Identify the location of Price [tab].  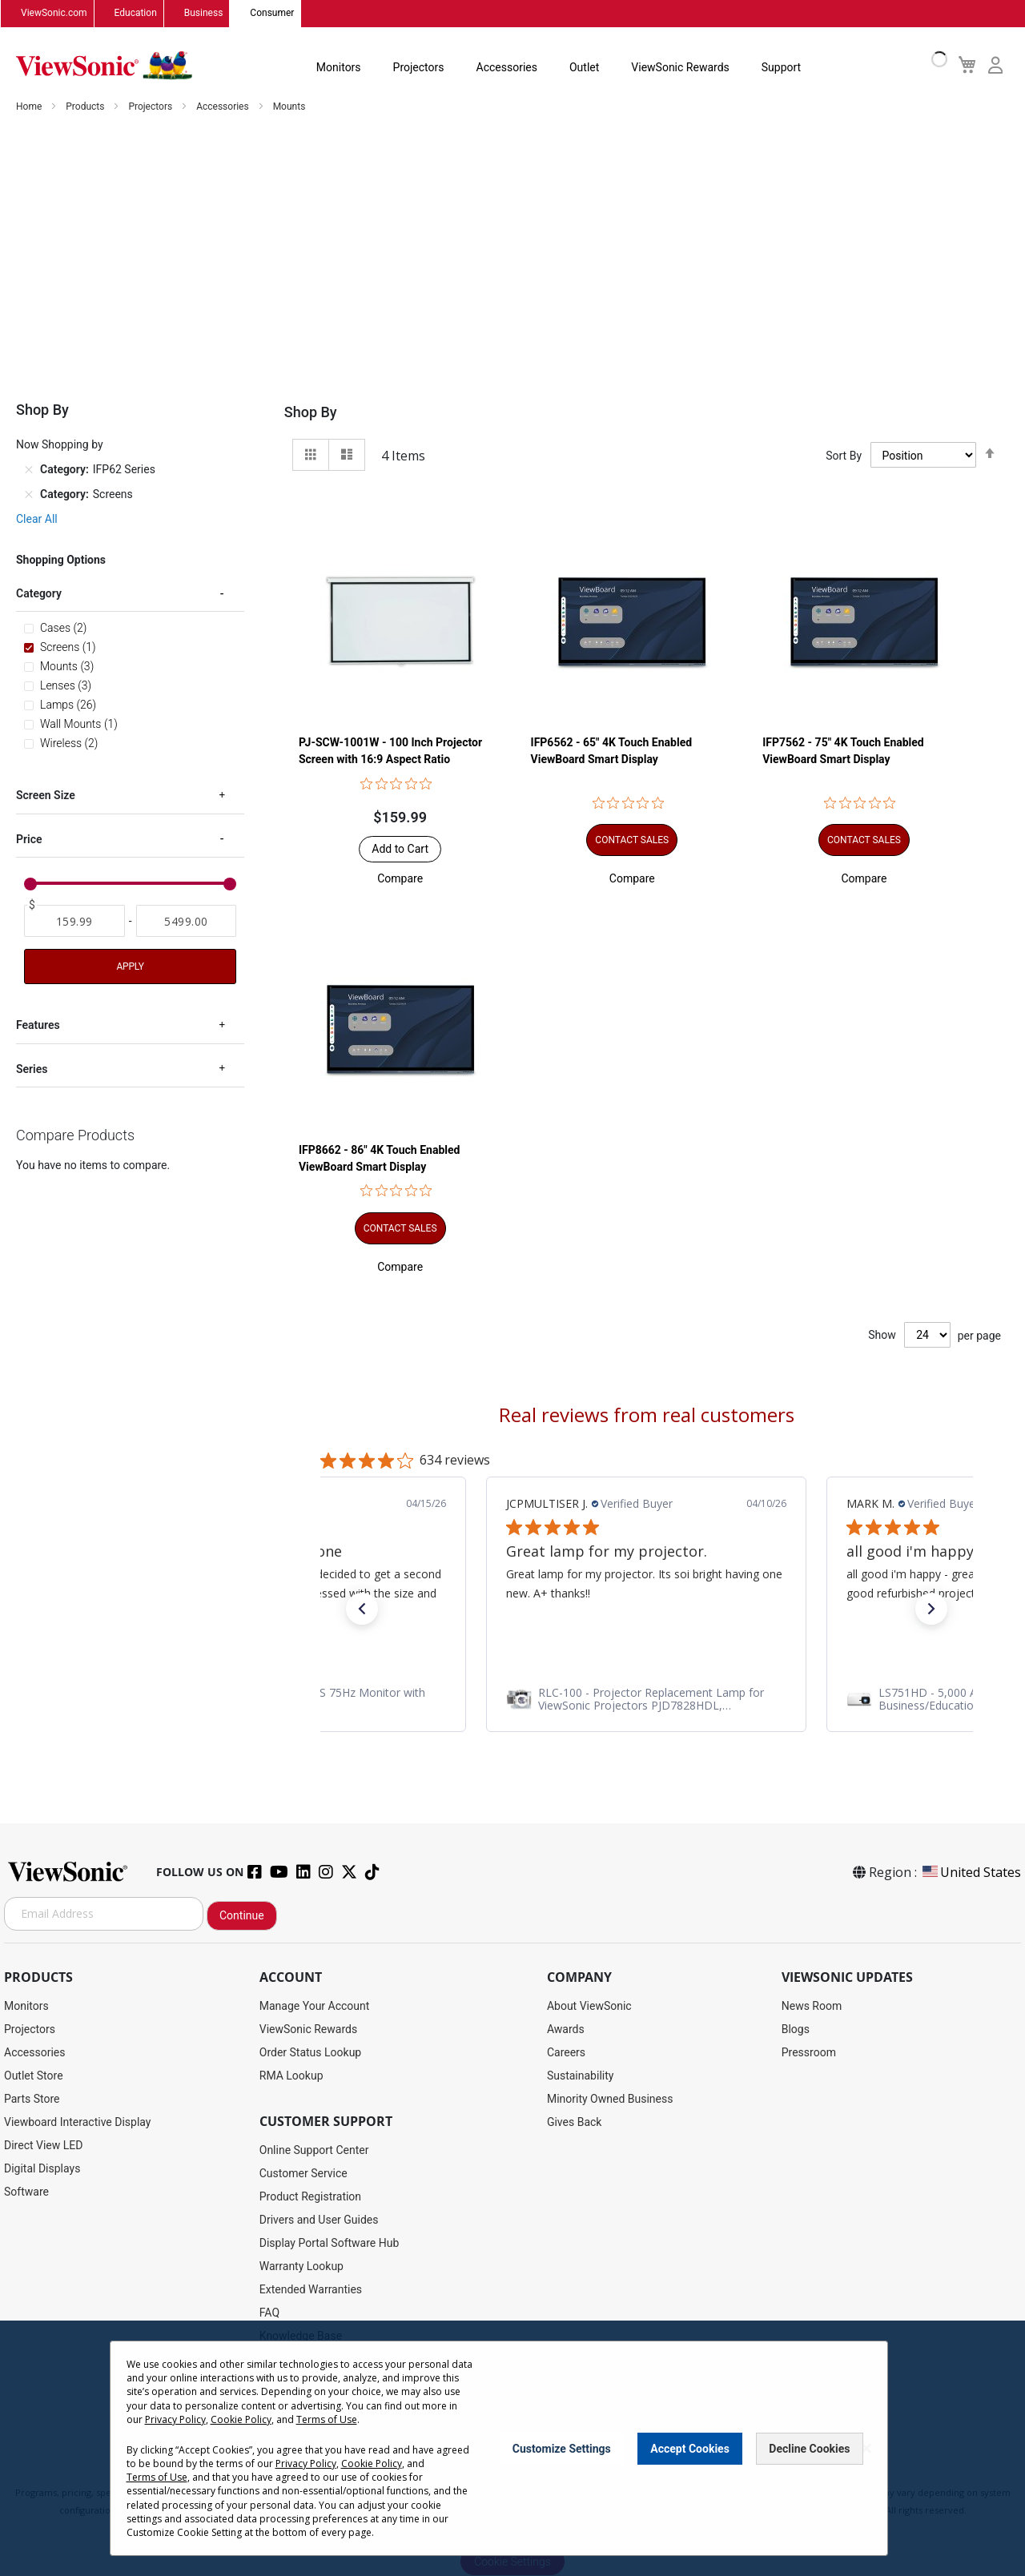
(29, 840).